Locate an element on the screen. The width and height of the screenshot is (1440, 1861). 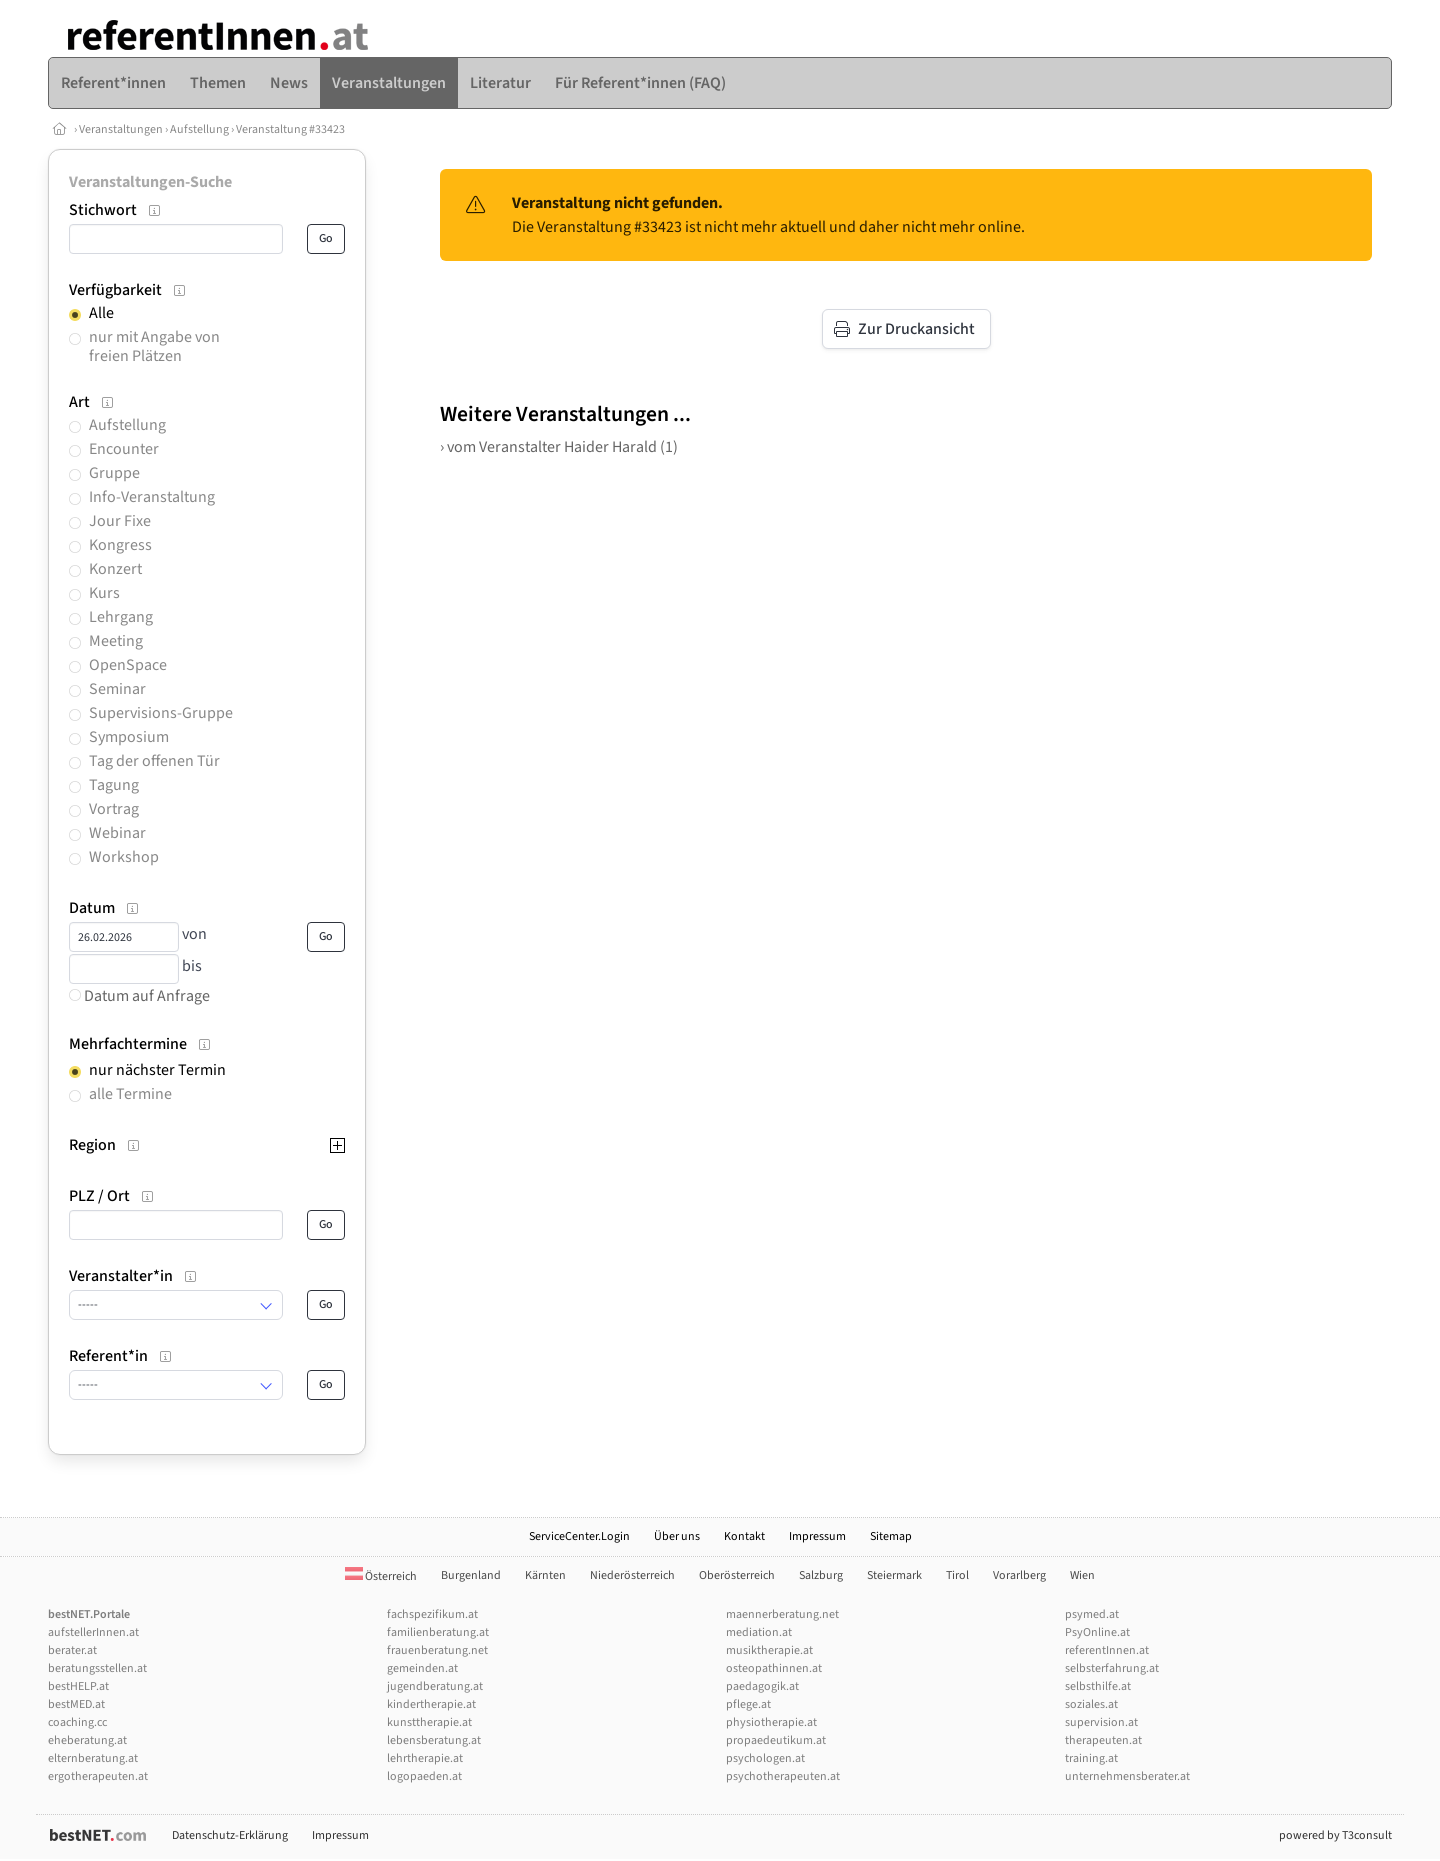
Burgenland is located at coordinates (471, 1575).